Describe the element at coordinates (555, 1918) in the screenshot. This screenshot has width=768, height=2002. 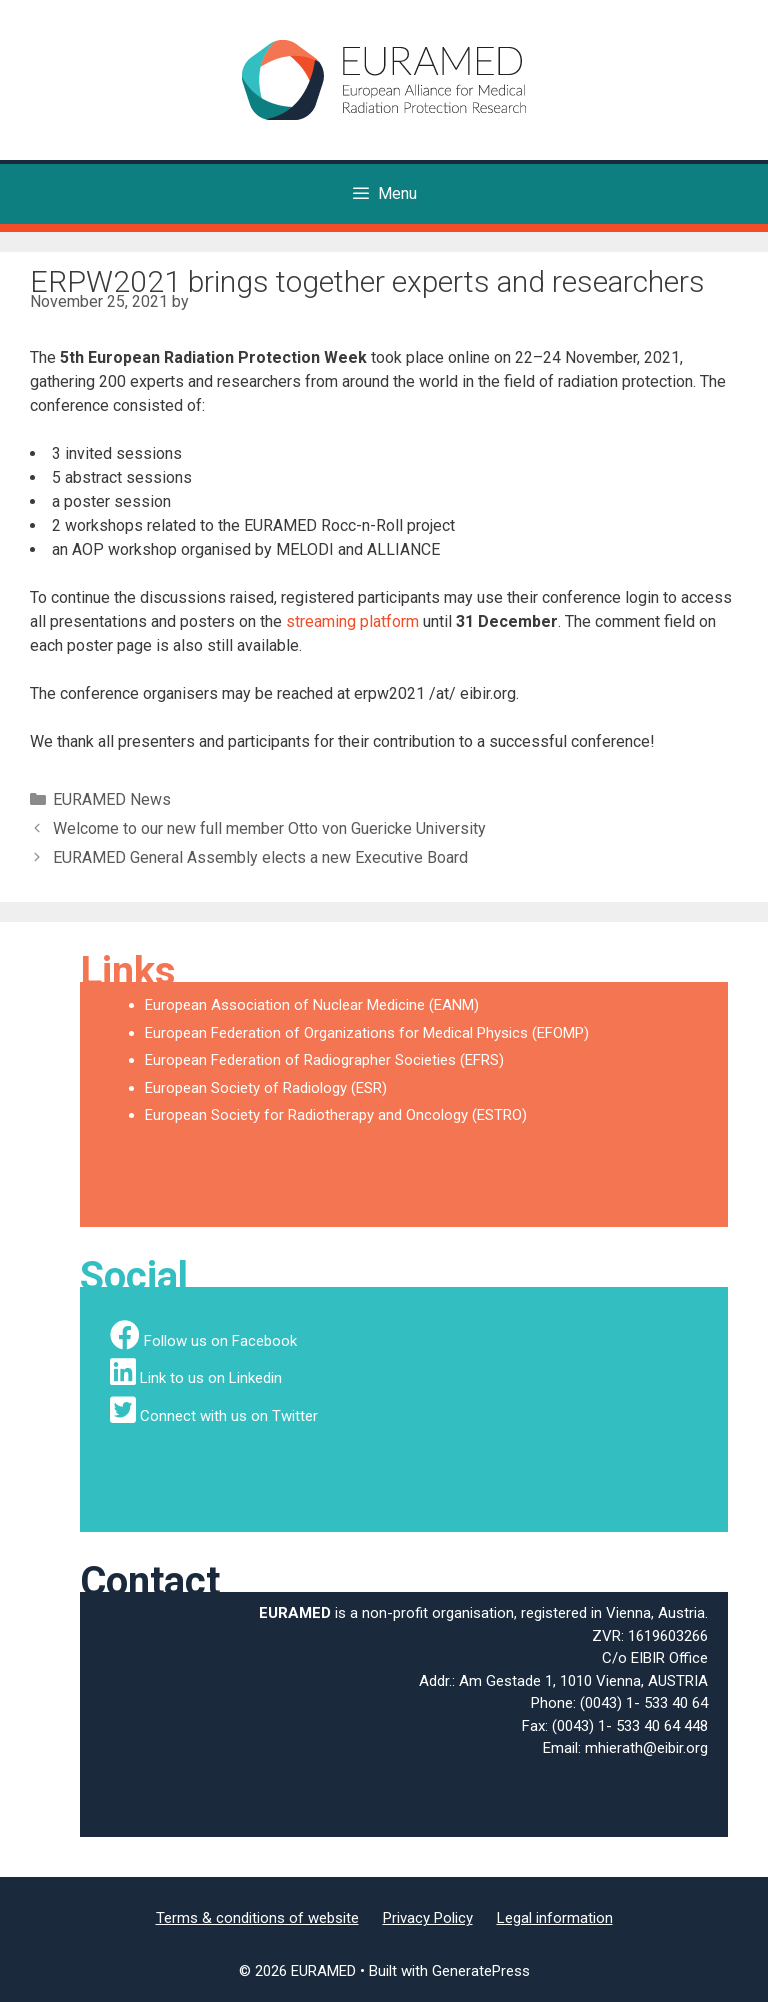
I see `Legal information` at that location.